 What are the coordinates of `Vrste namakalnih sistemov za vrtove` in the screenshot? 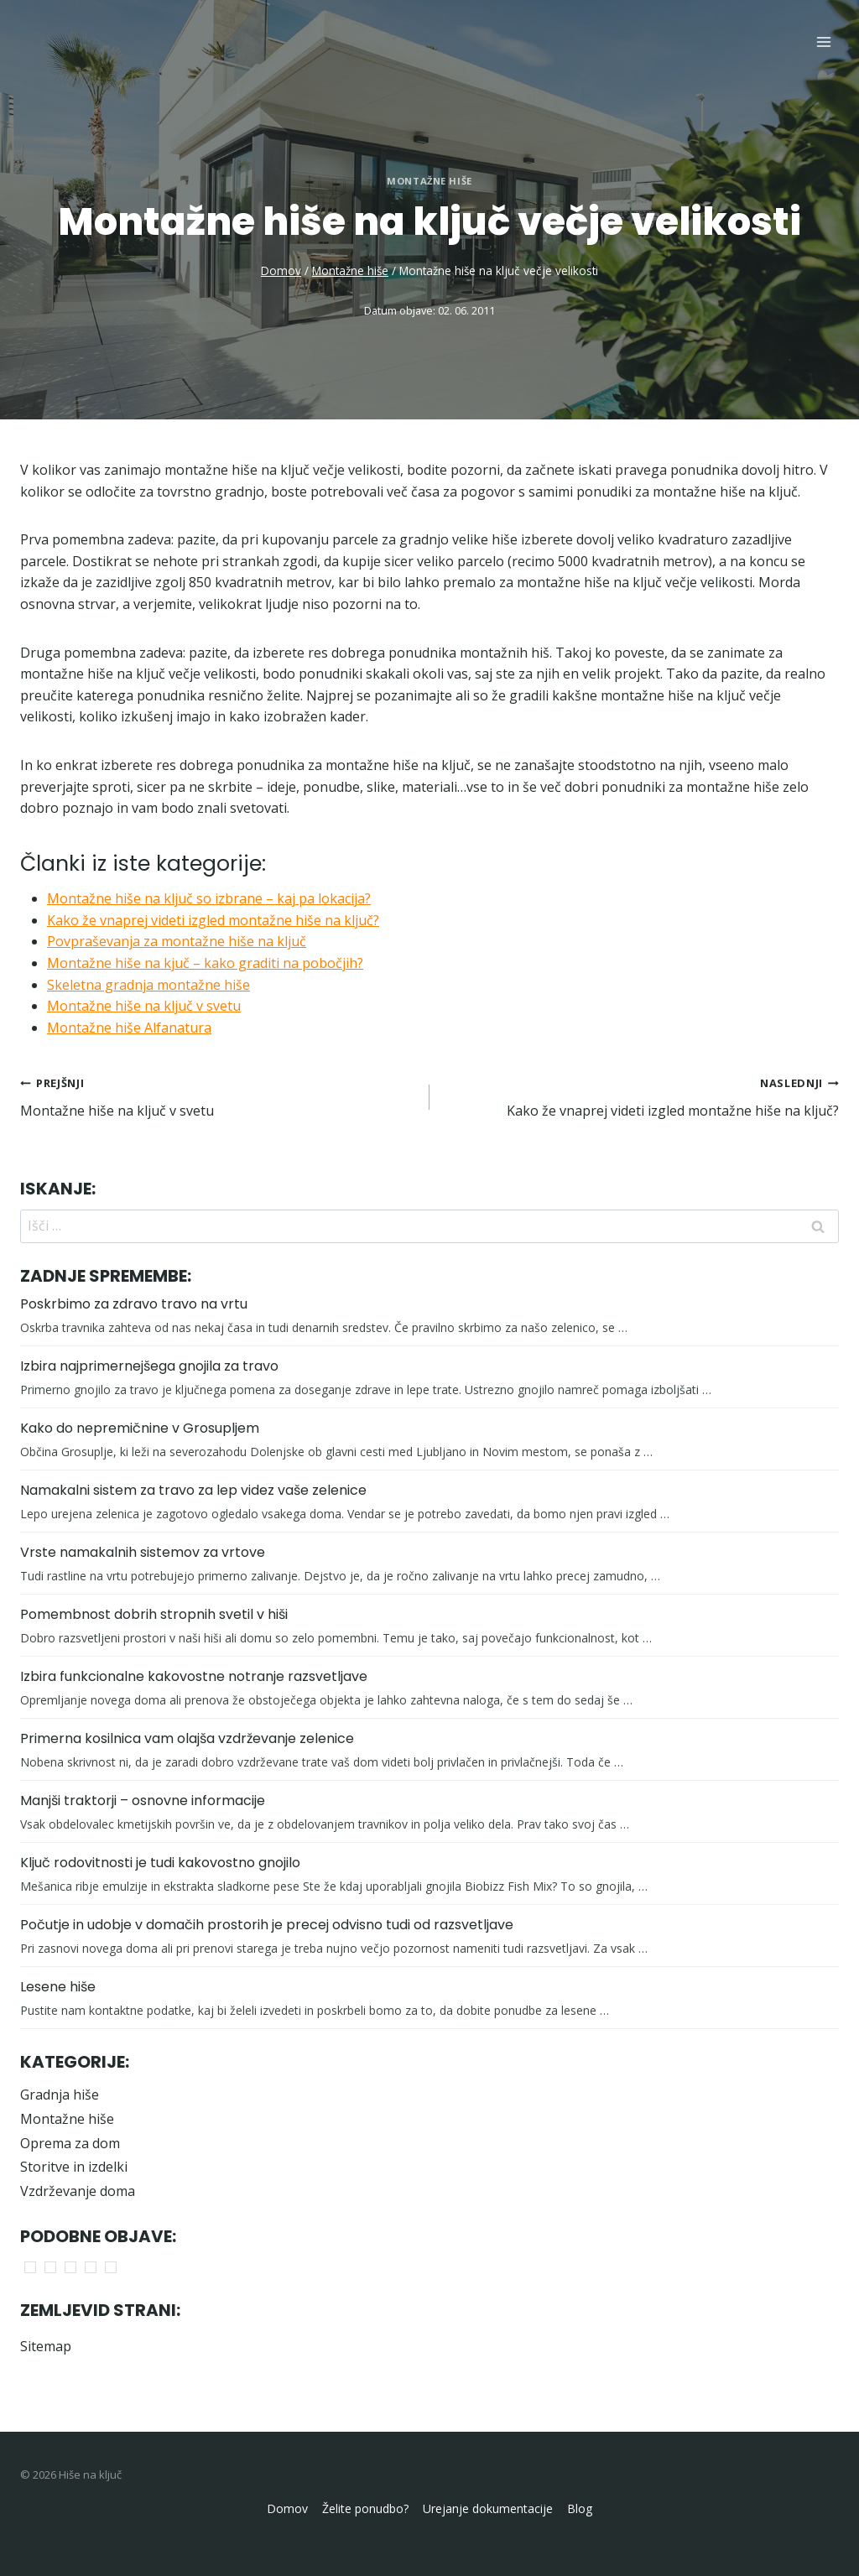 It's located at (142, 1552).